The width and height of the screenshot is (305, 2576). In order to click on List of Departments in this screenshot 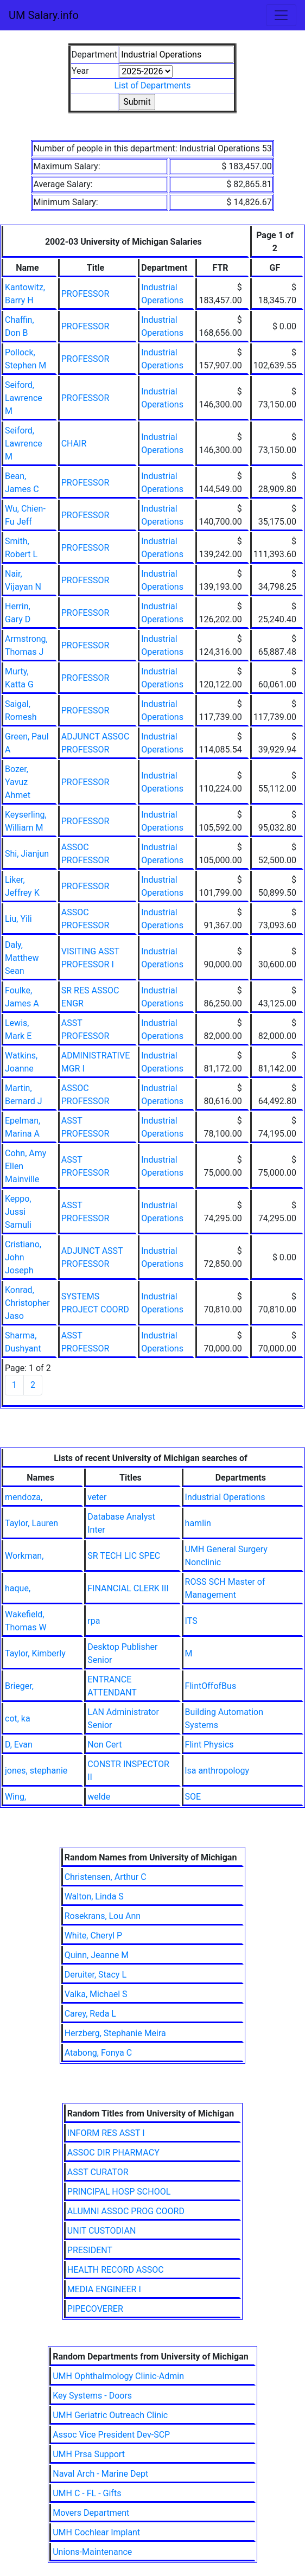, I will do `click(152, 85)`.